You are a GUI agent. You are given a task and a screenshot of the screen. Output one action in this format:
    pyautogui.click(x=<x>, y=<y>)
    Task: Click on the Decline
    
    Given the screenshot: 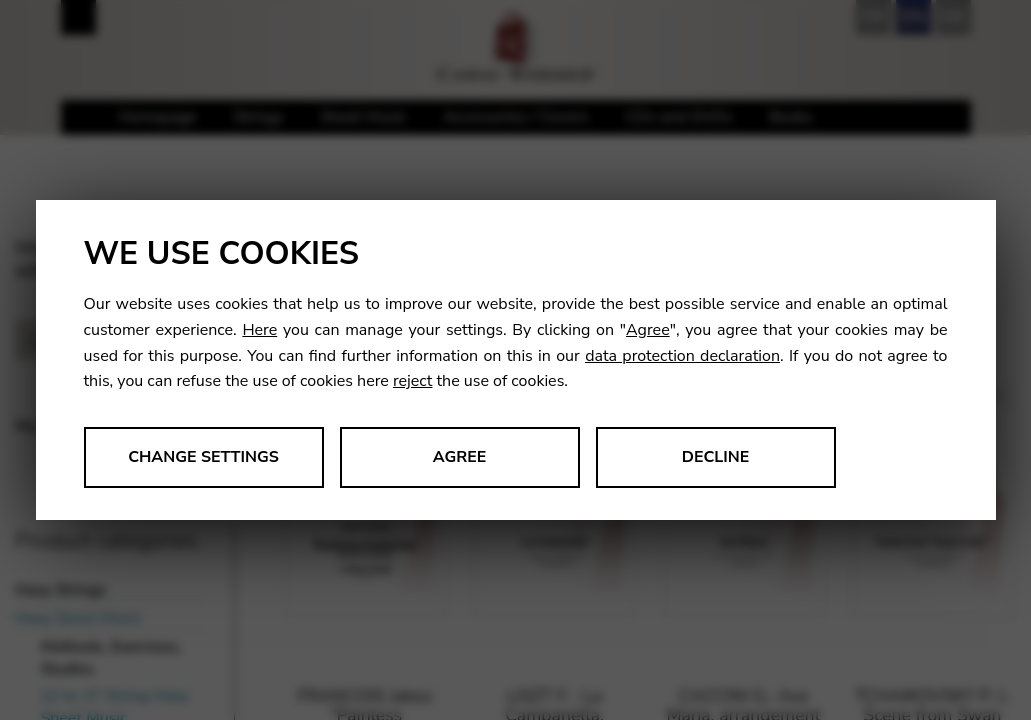 What is the action you would take?
    pyautogui.click(x=716, y=457)
    